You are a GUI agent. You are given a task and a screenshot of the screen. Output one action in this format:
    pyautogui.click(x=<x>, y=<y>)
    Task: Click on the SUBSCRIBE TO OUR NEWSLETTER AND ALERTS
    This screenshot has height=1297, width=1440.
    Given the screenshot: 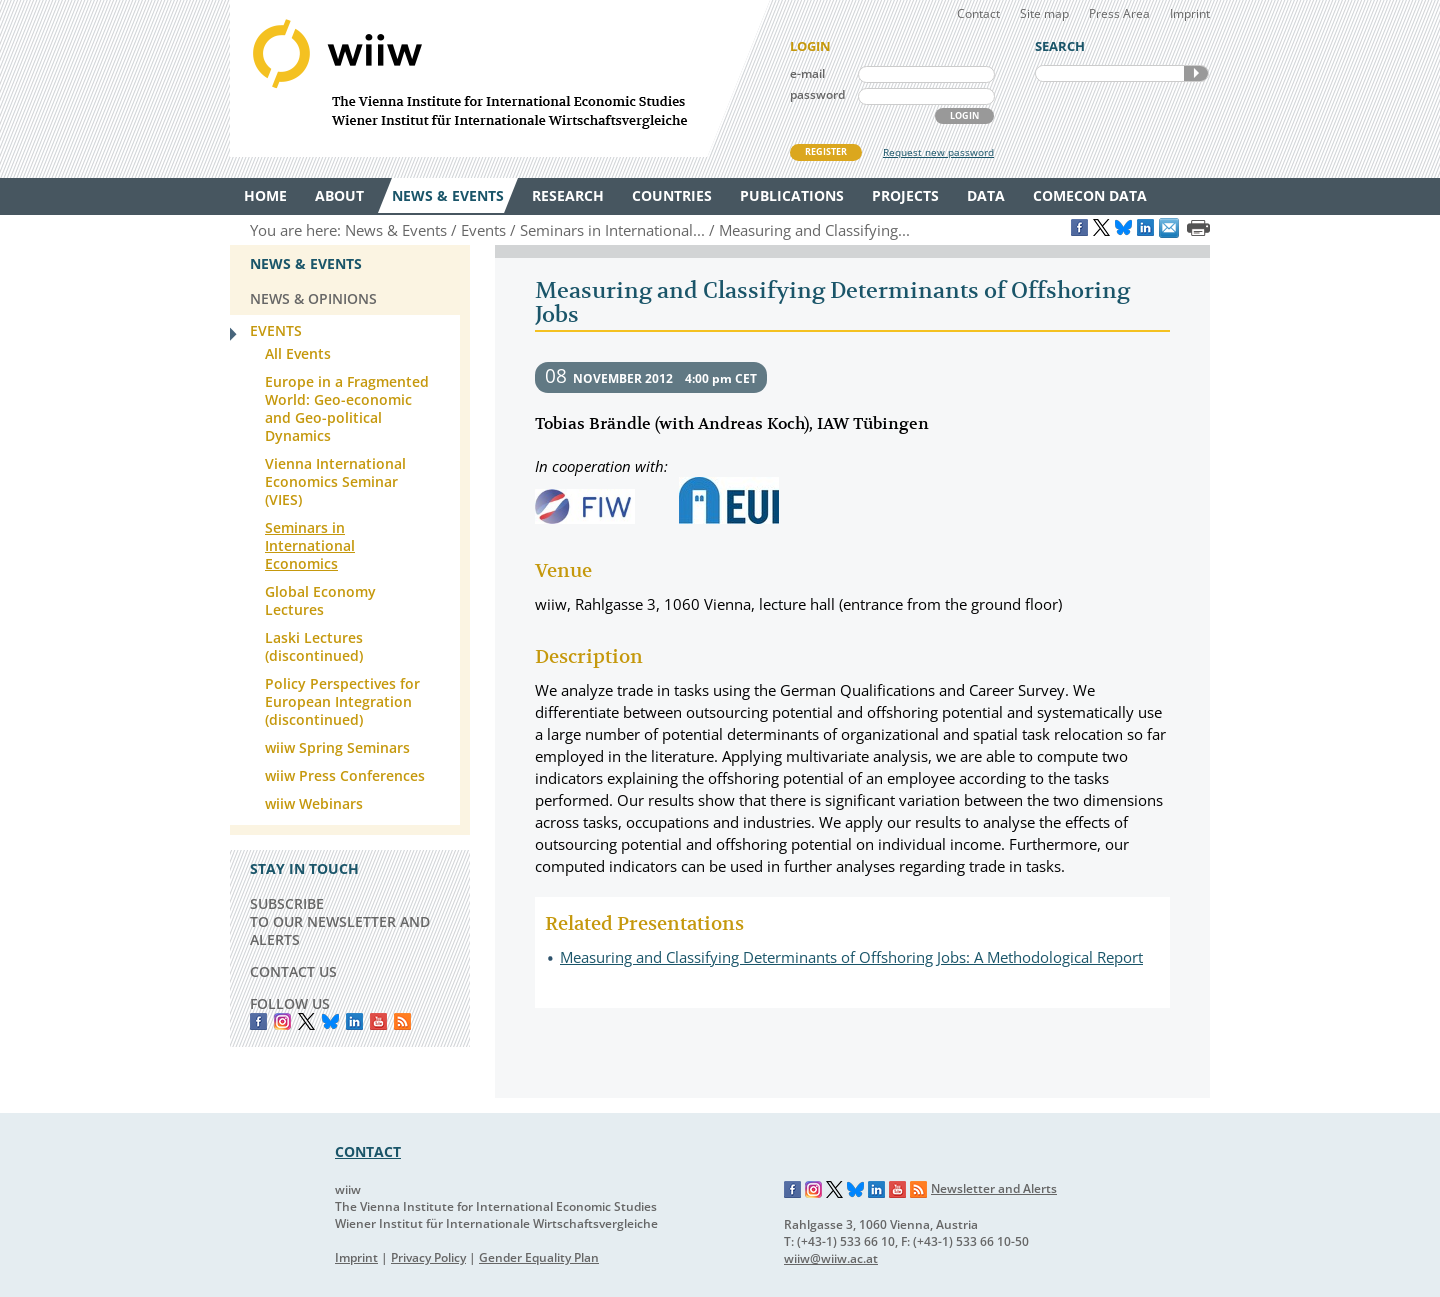 What is the action you would take?
    pyautogui.click(x=340, y=921)
    